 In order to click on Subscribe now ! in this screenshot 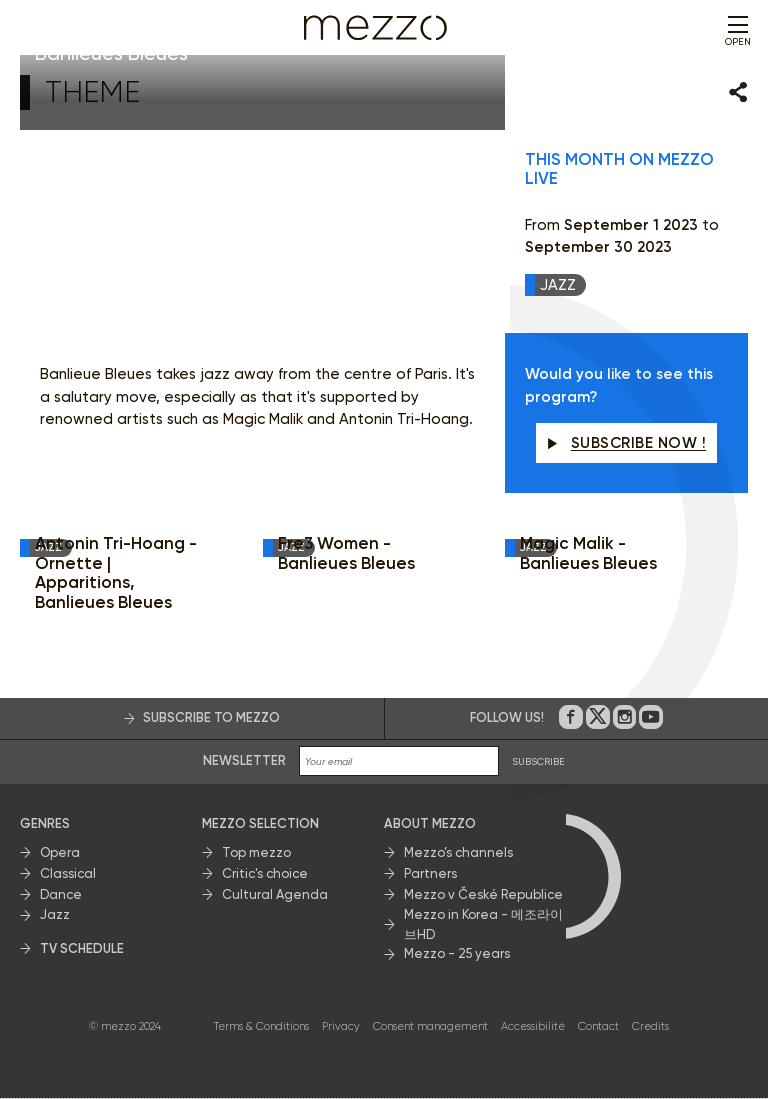, I will do `click(626, 443)`.